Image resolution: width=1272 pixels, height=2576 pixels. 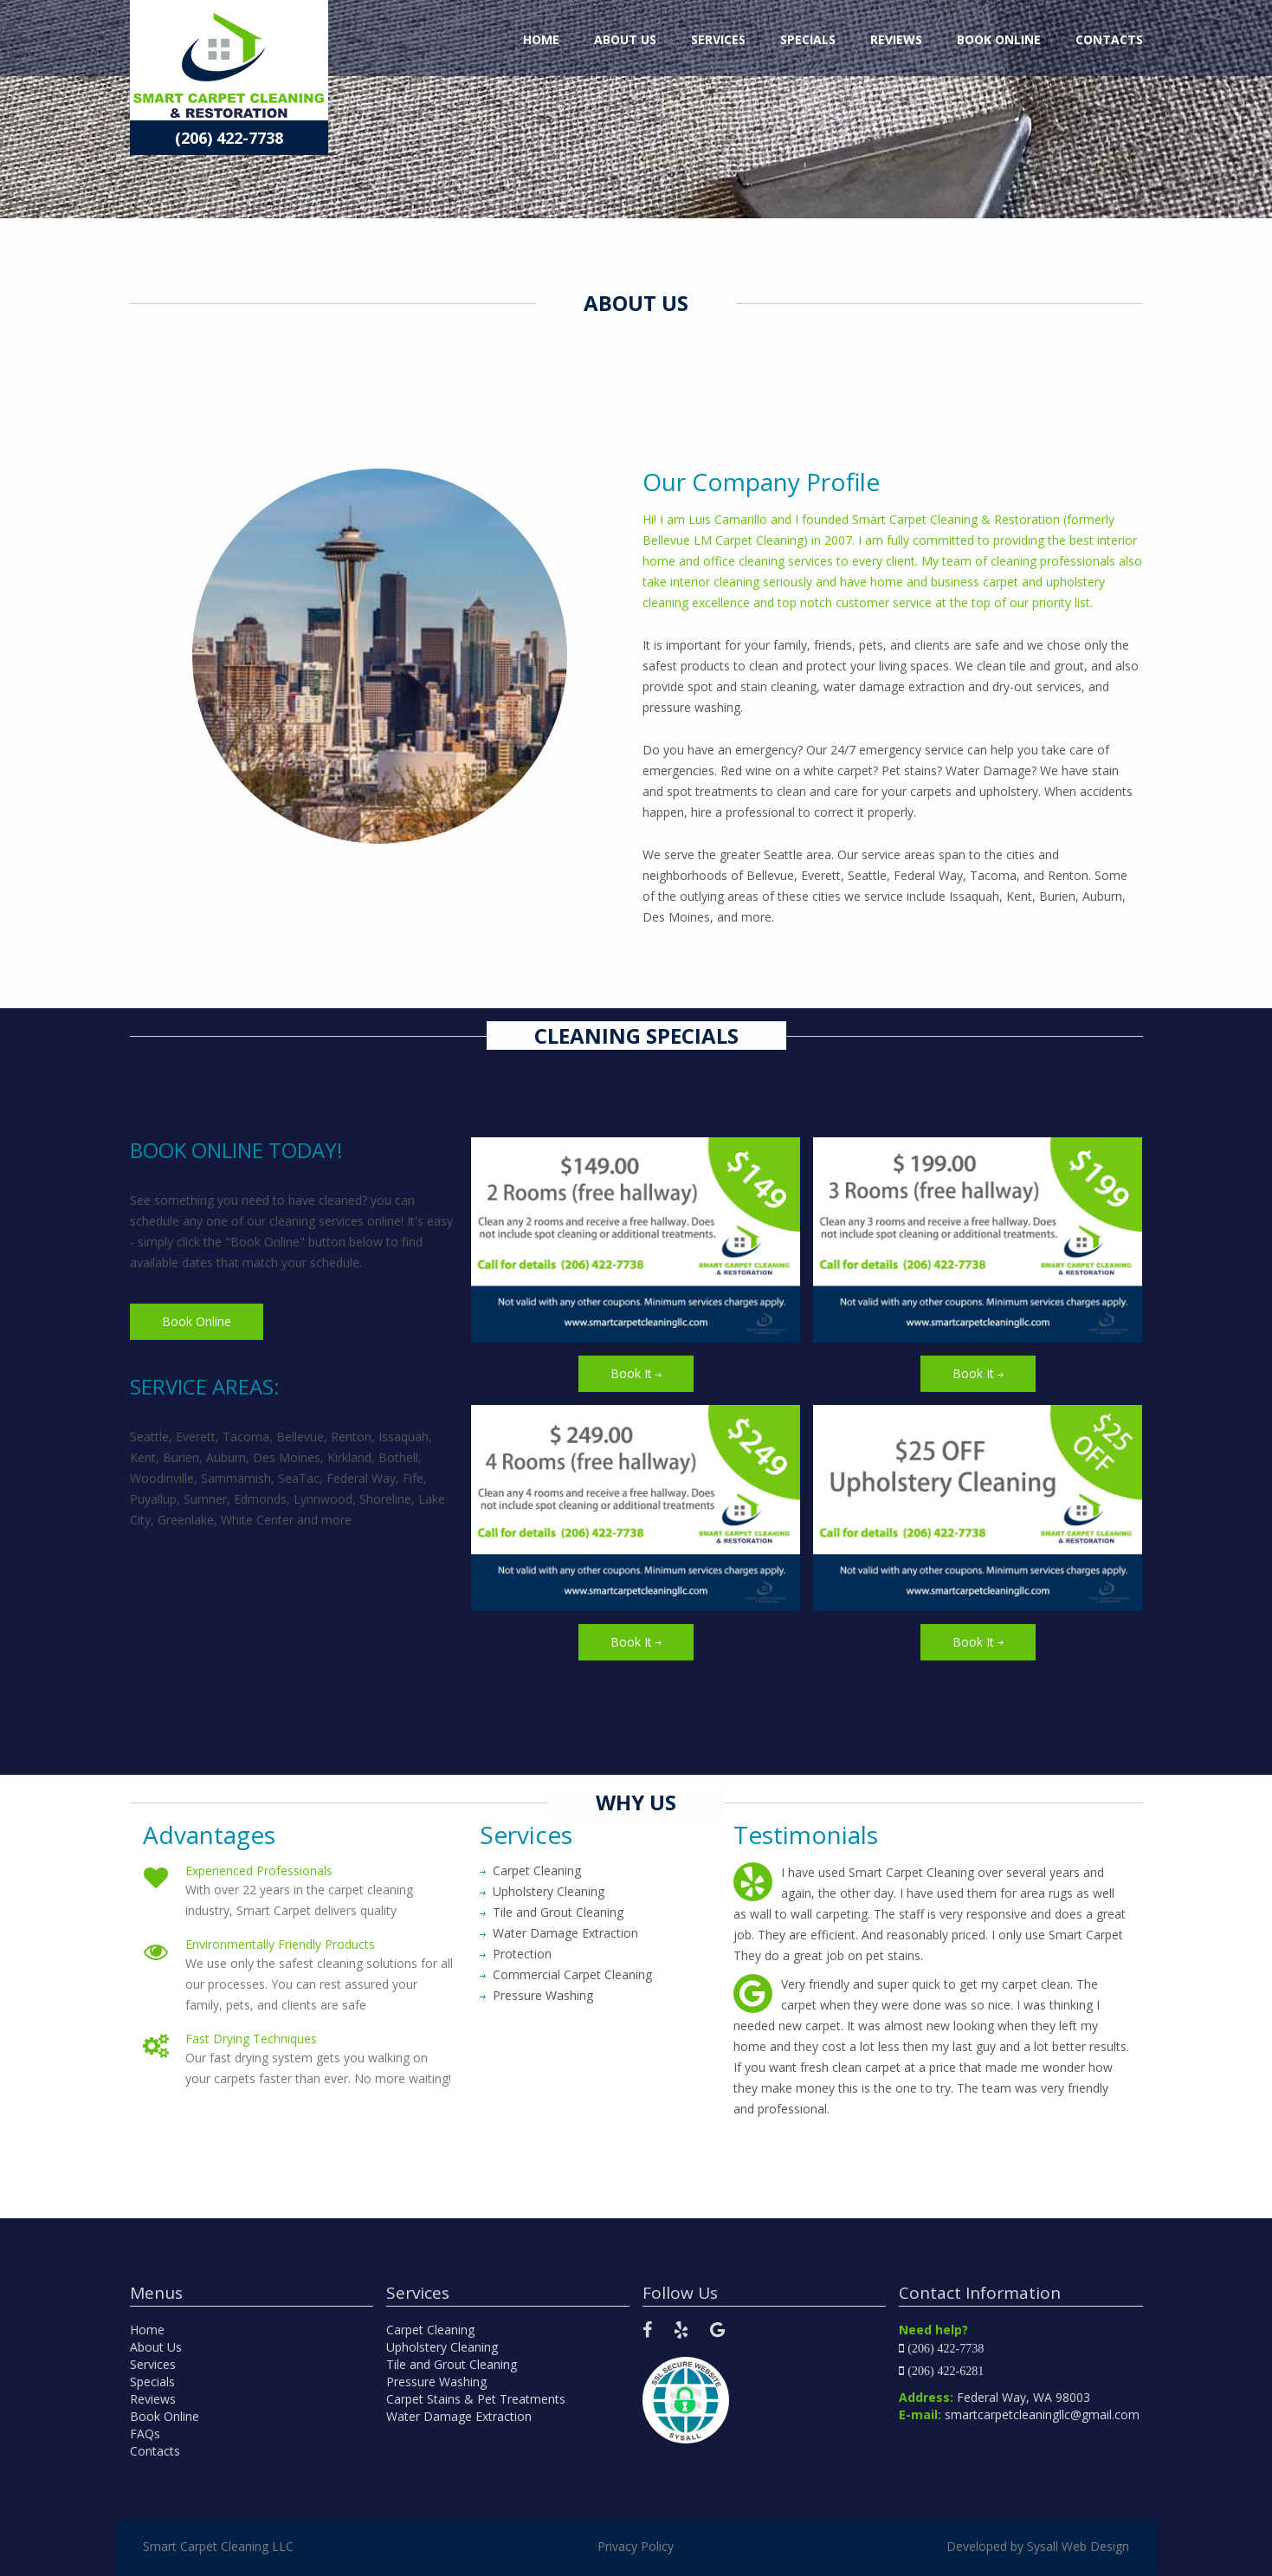 What do you see at coordinates (1042, 2414) in the screenshot?
I see `smartcarpetcleaningllc@gmail.com` at bounding box center [1042, 2414].